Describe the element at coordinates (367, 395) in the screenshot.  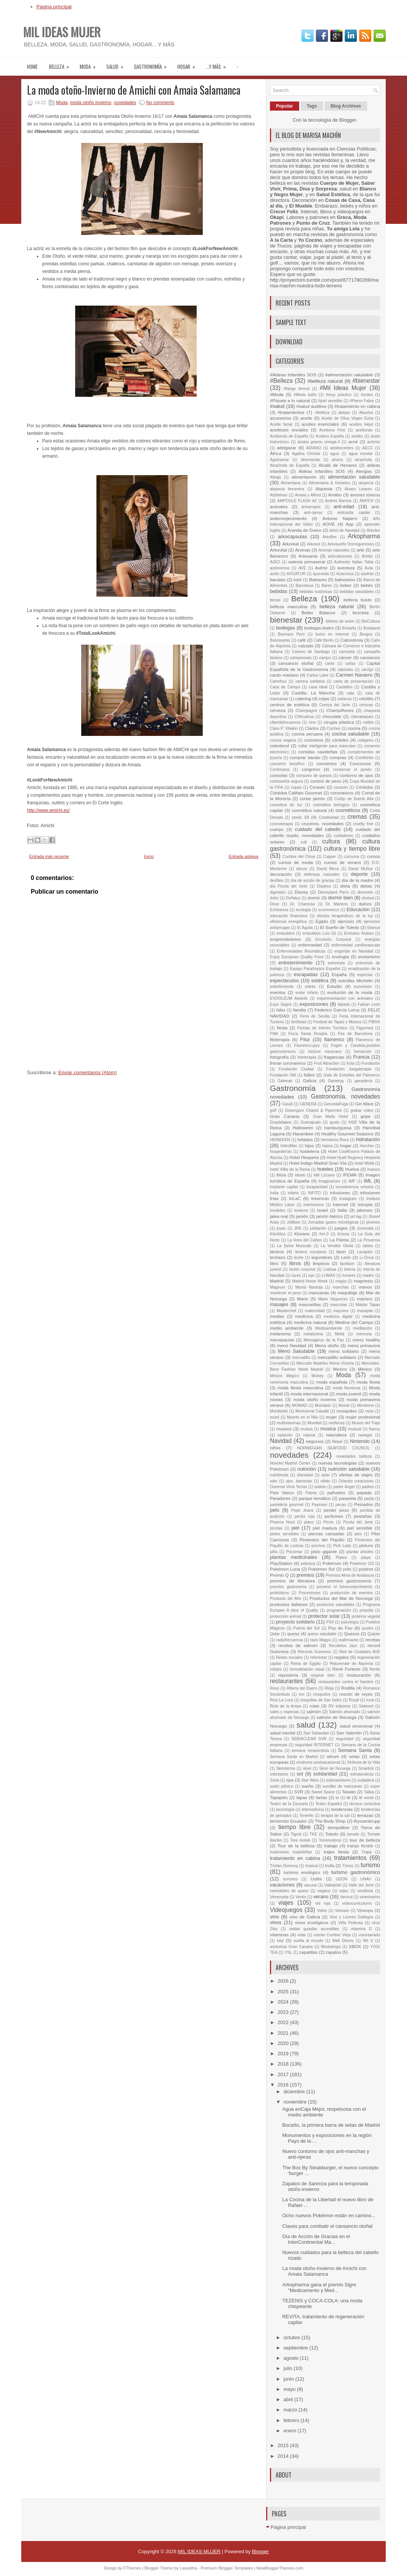
I see `#orden` at that location.